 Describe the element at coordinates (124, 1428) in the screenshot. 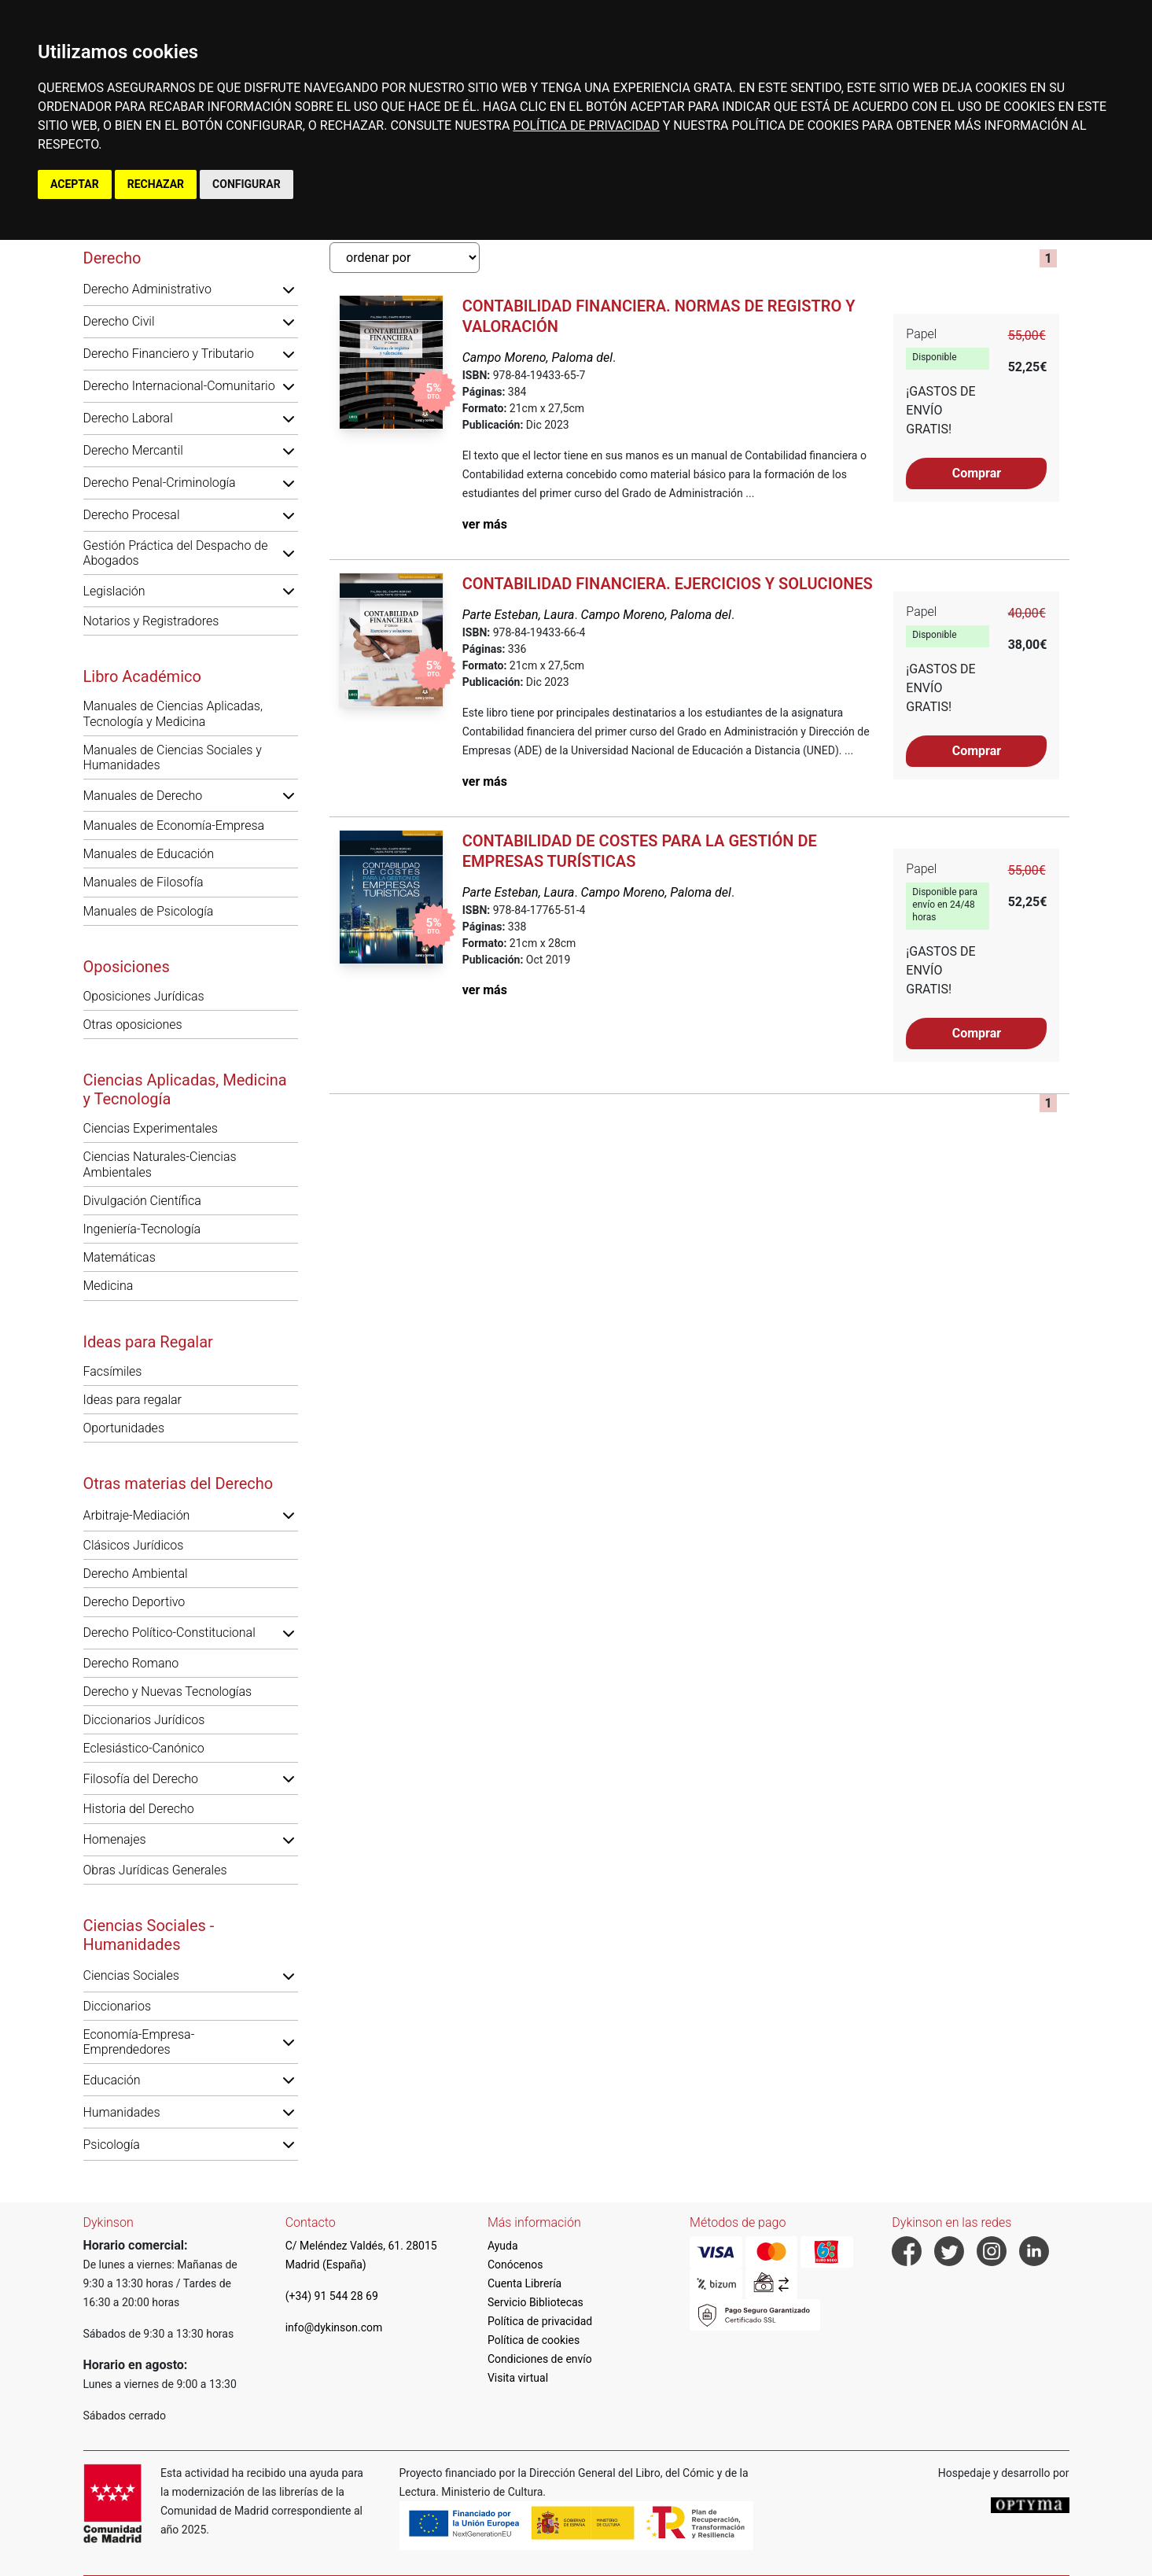

I see `Oportunidades` at that location.